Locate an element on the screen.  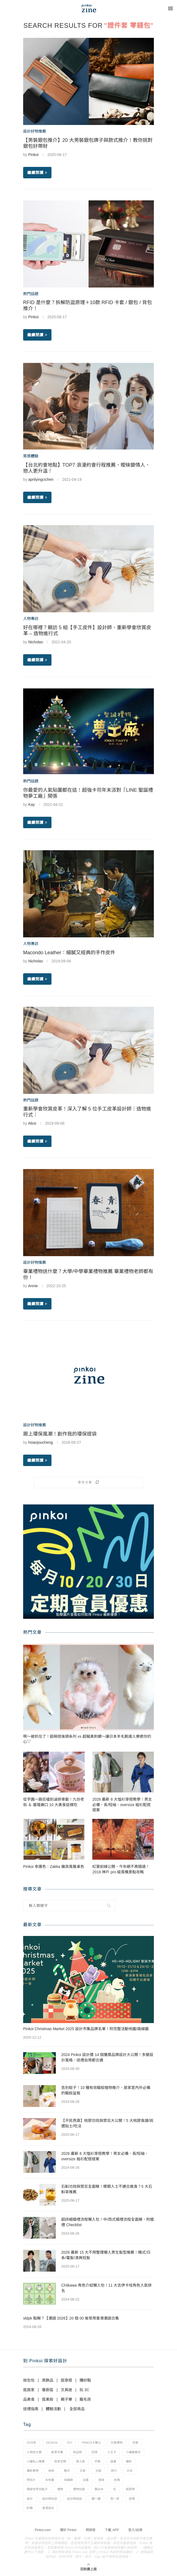
從芋圓一路狂嗑到滷排骨飯！九份老街 ＆ 基隆廟口 10 大美食這樣吃 is located at coordinates (53, 1802).